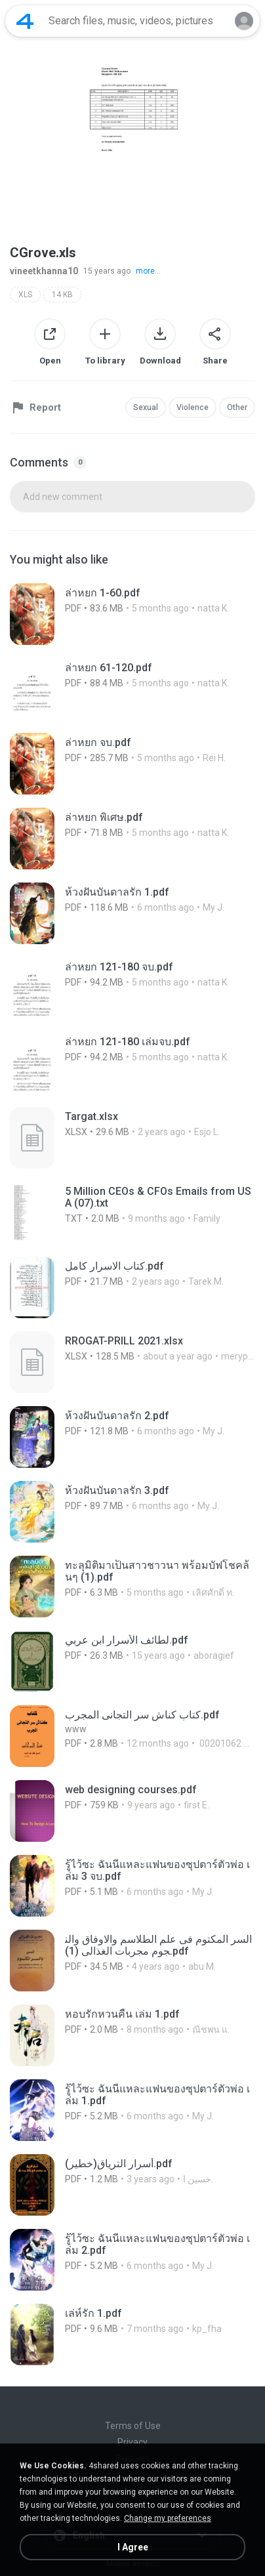 This screenshot has width=265, height=2576. What do you see at coordinates (62, 294) in the screenshot?
I see `14 KB` at bounding box center [62, 294].